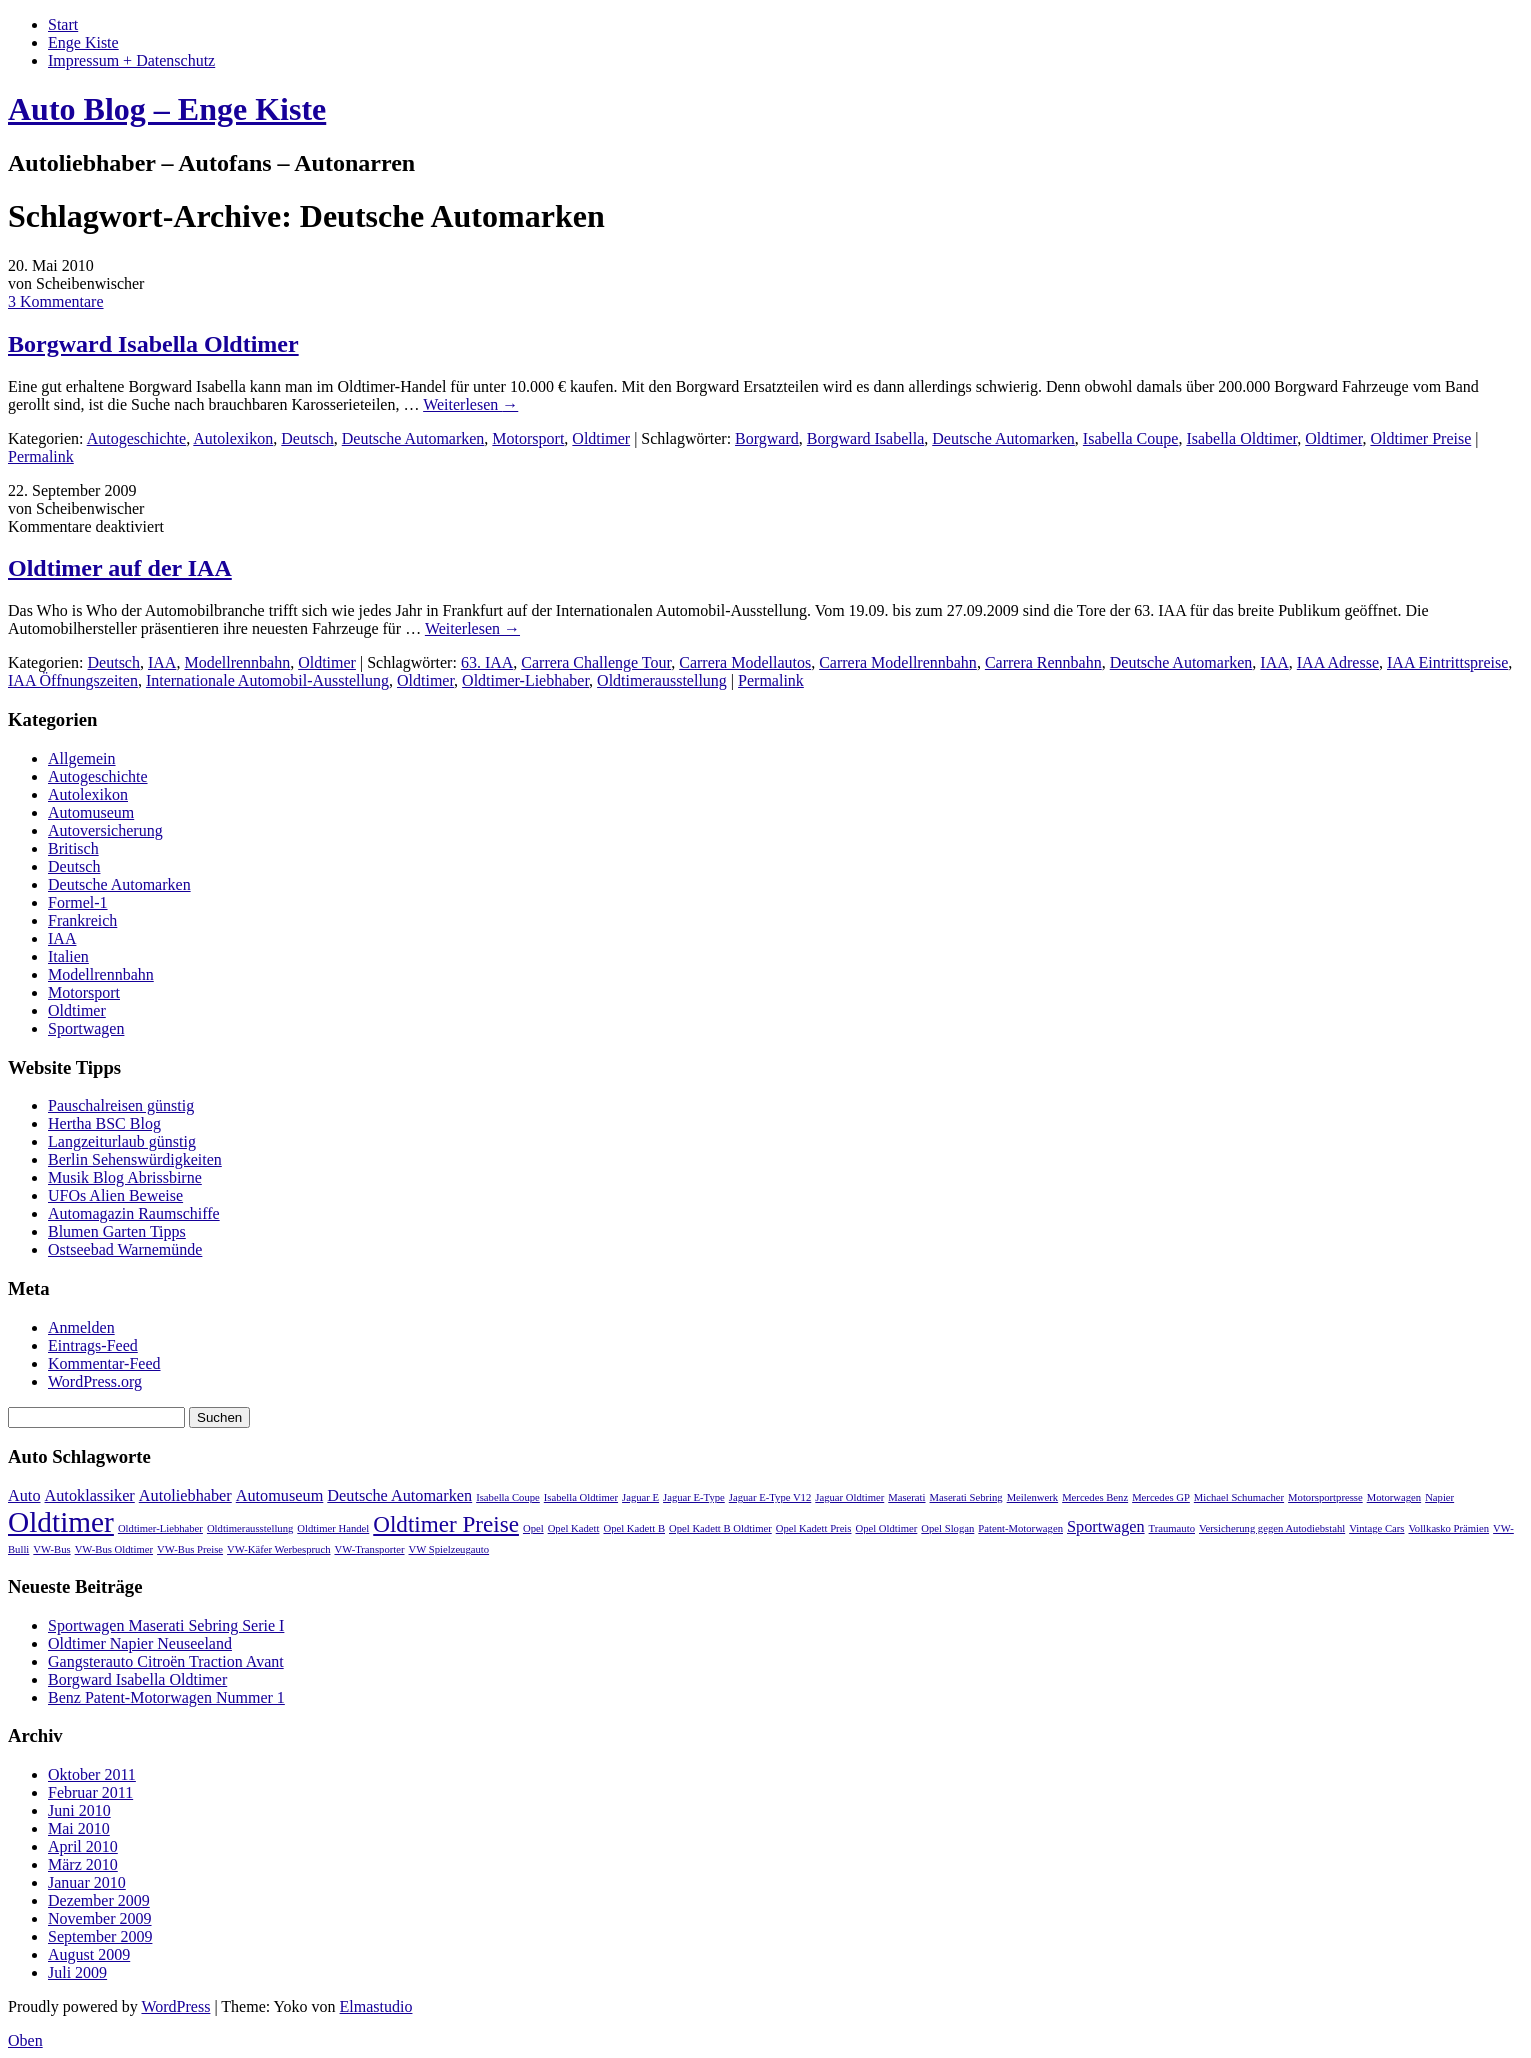  I want to click on Isabella Coupe, so click(1131, 438).